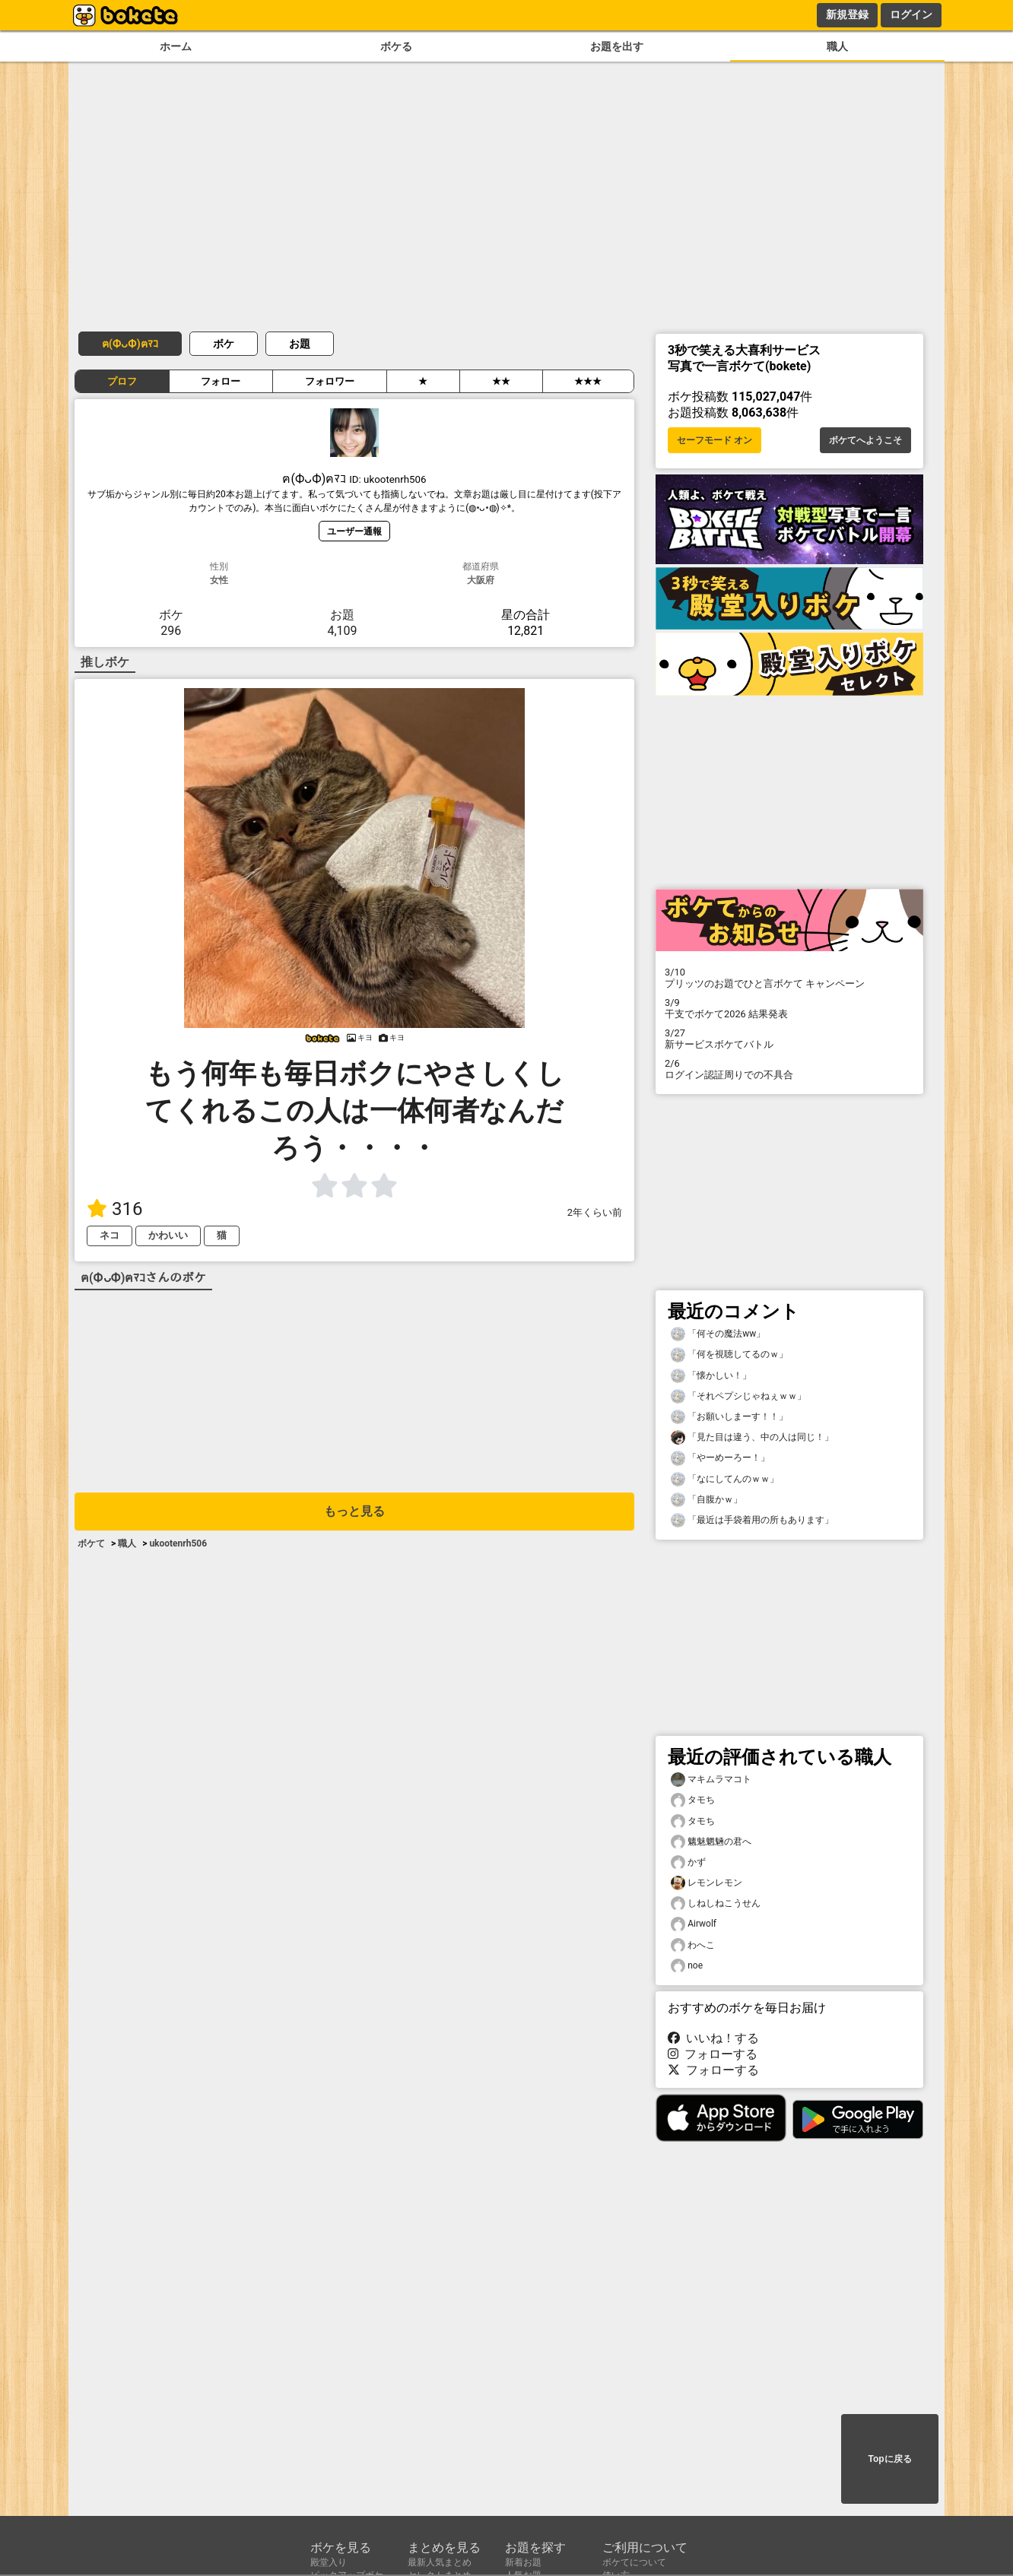 The image size is (1013, 2576). What do you see at coordinates (168, 1235) in the screenshot?
I see `かわいい` at bounding box center [168, 1235].